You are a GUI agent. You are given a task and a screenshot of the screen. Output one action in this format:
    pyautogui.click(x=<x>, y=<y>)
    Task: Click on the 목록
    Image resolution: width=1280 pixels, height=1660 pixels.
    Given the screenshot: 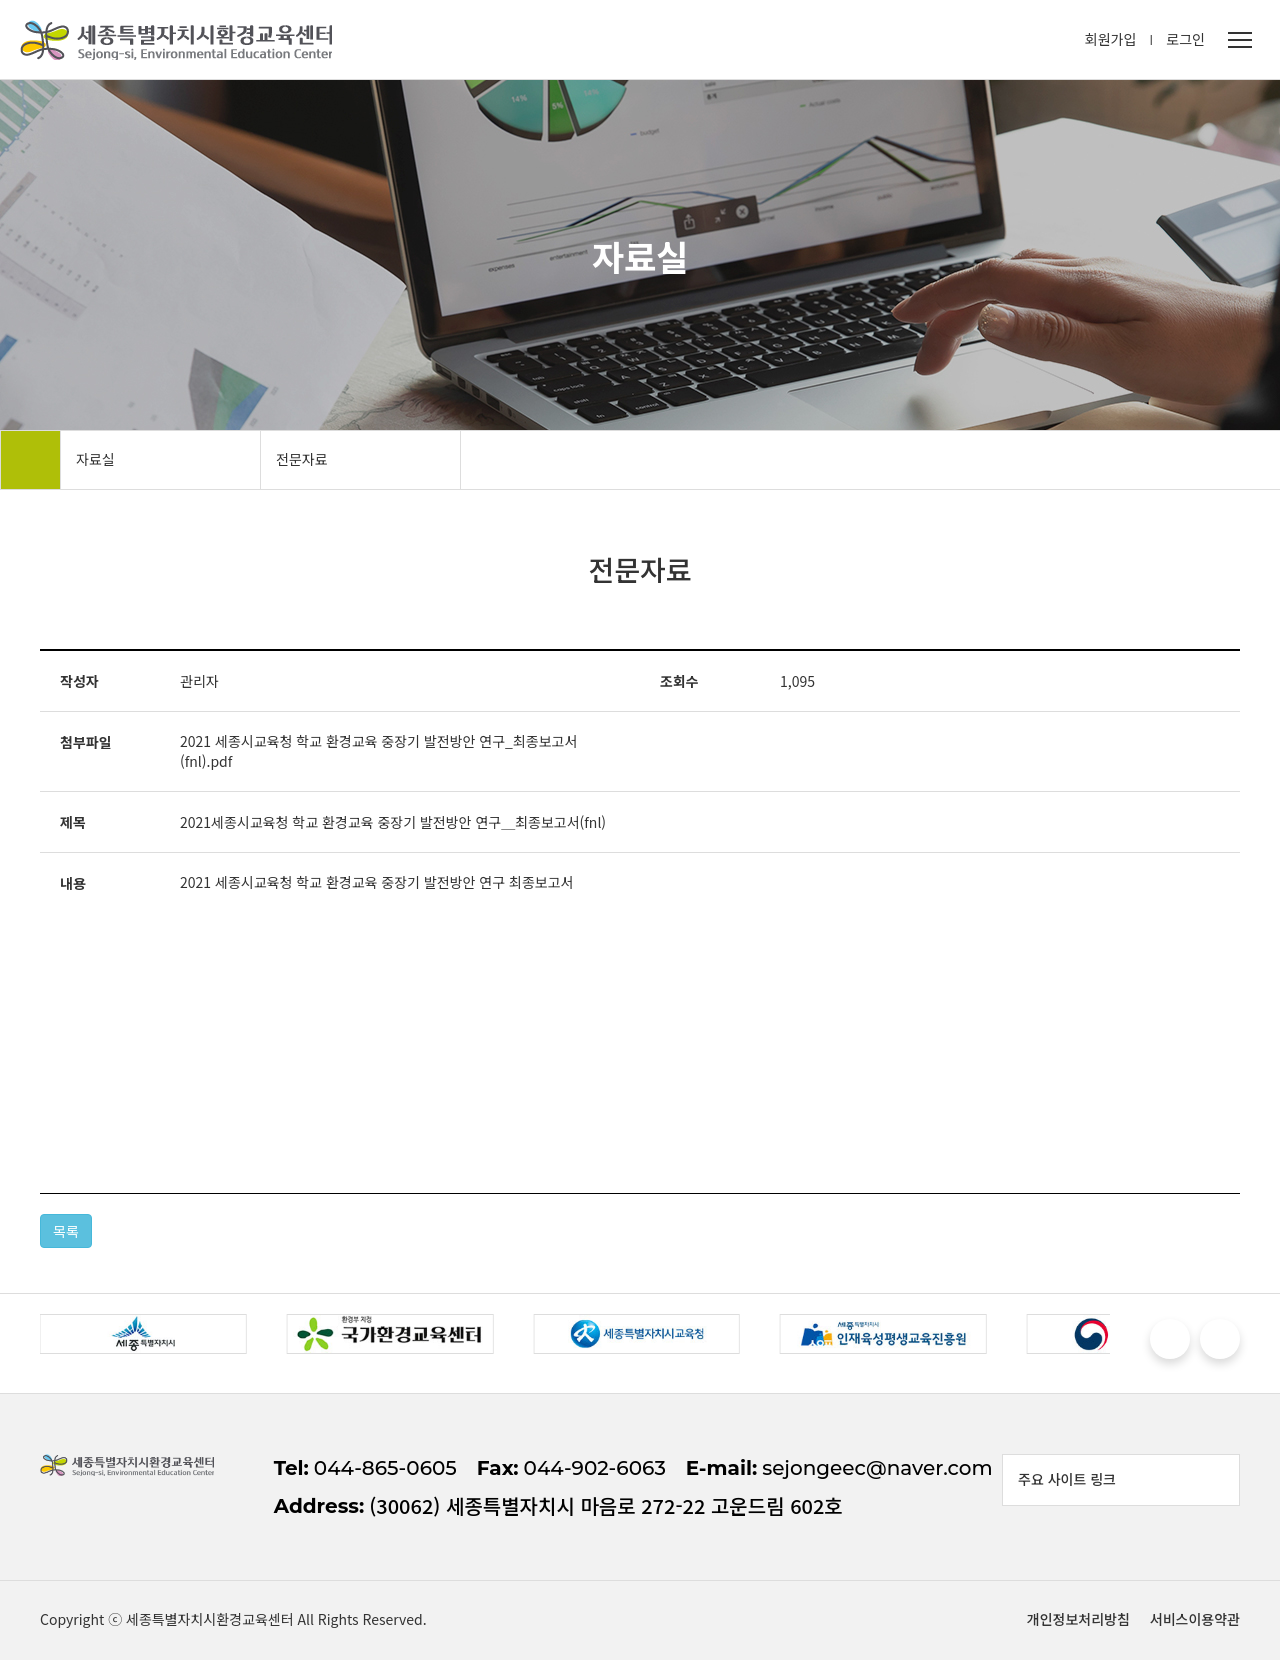 What is the action you would take?
    pyautogui.click(x=66, y=1231)
    